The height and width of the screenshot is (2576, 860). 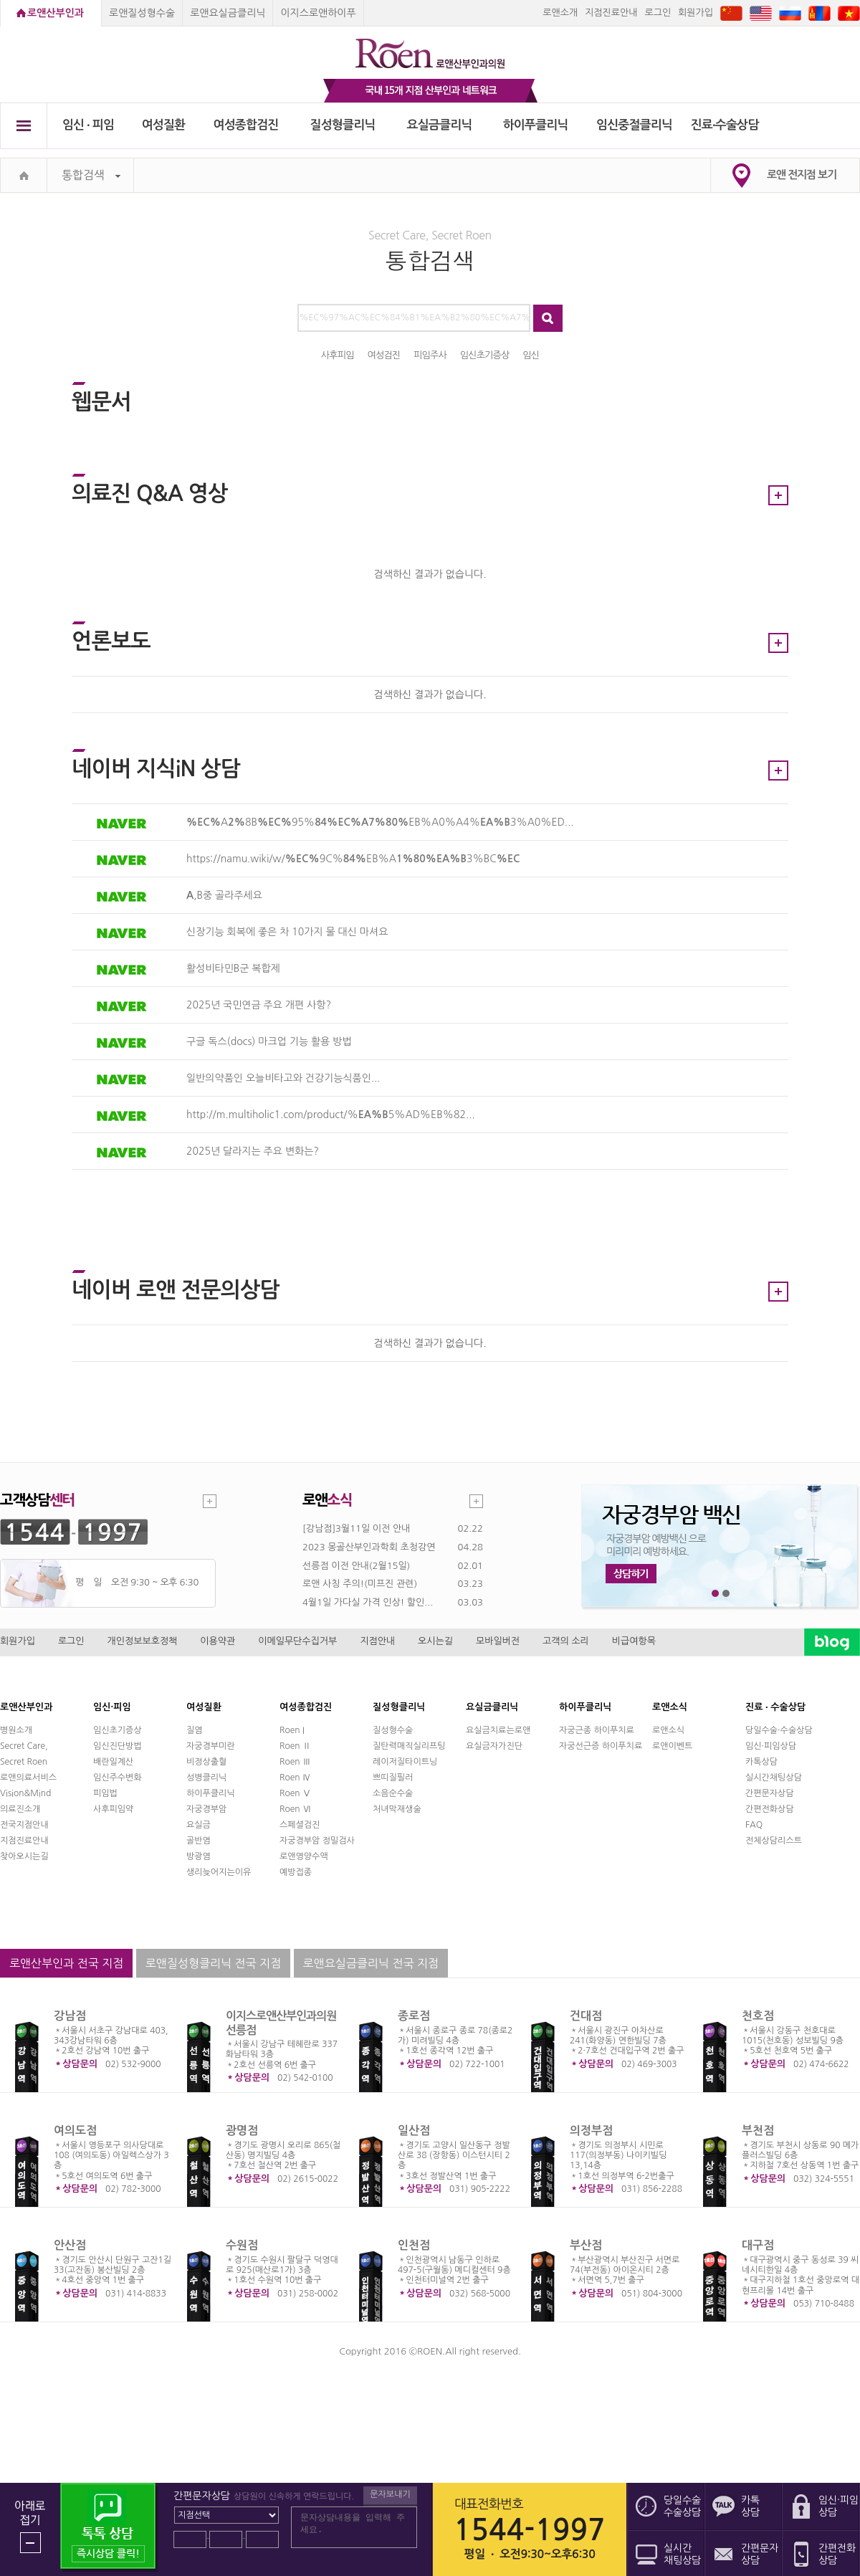 I want to click on 2023 몽골산부인과학회 초청강연, so click(x=368, y=1547).